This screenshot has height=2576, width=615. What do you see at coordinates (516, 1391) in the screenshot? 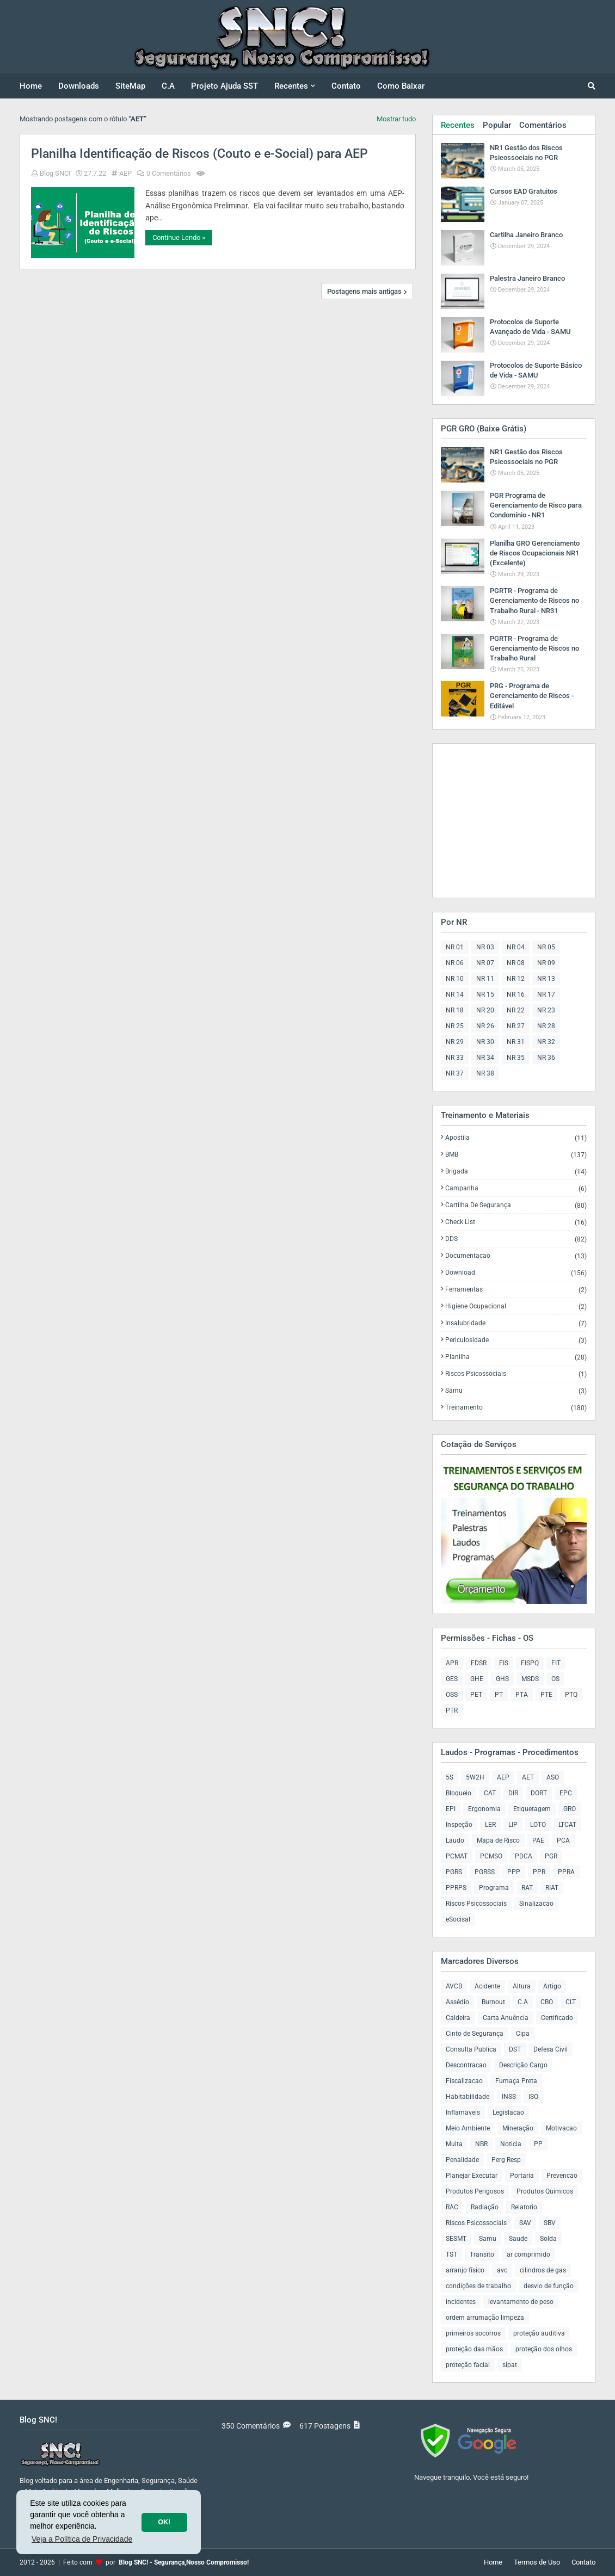
I see `Samu` at bounding box center [516, 1391].